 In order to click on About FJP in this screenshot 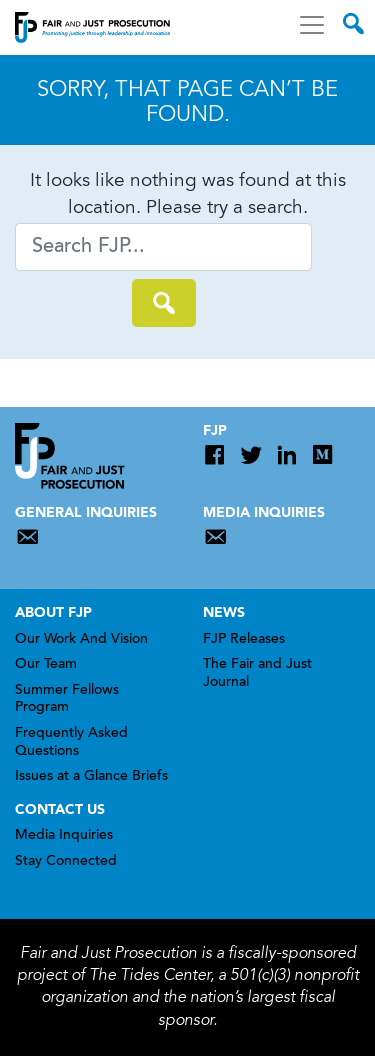, I will do `click(53, 613)`.